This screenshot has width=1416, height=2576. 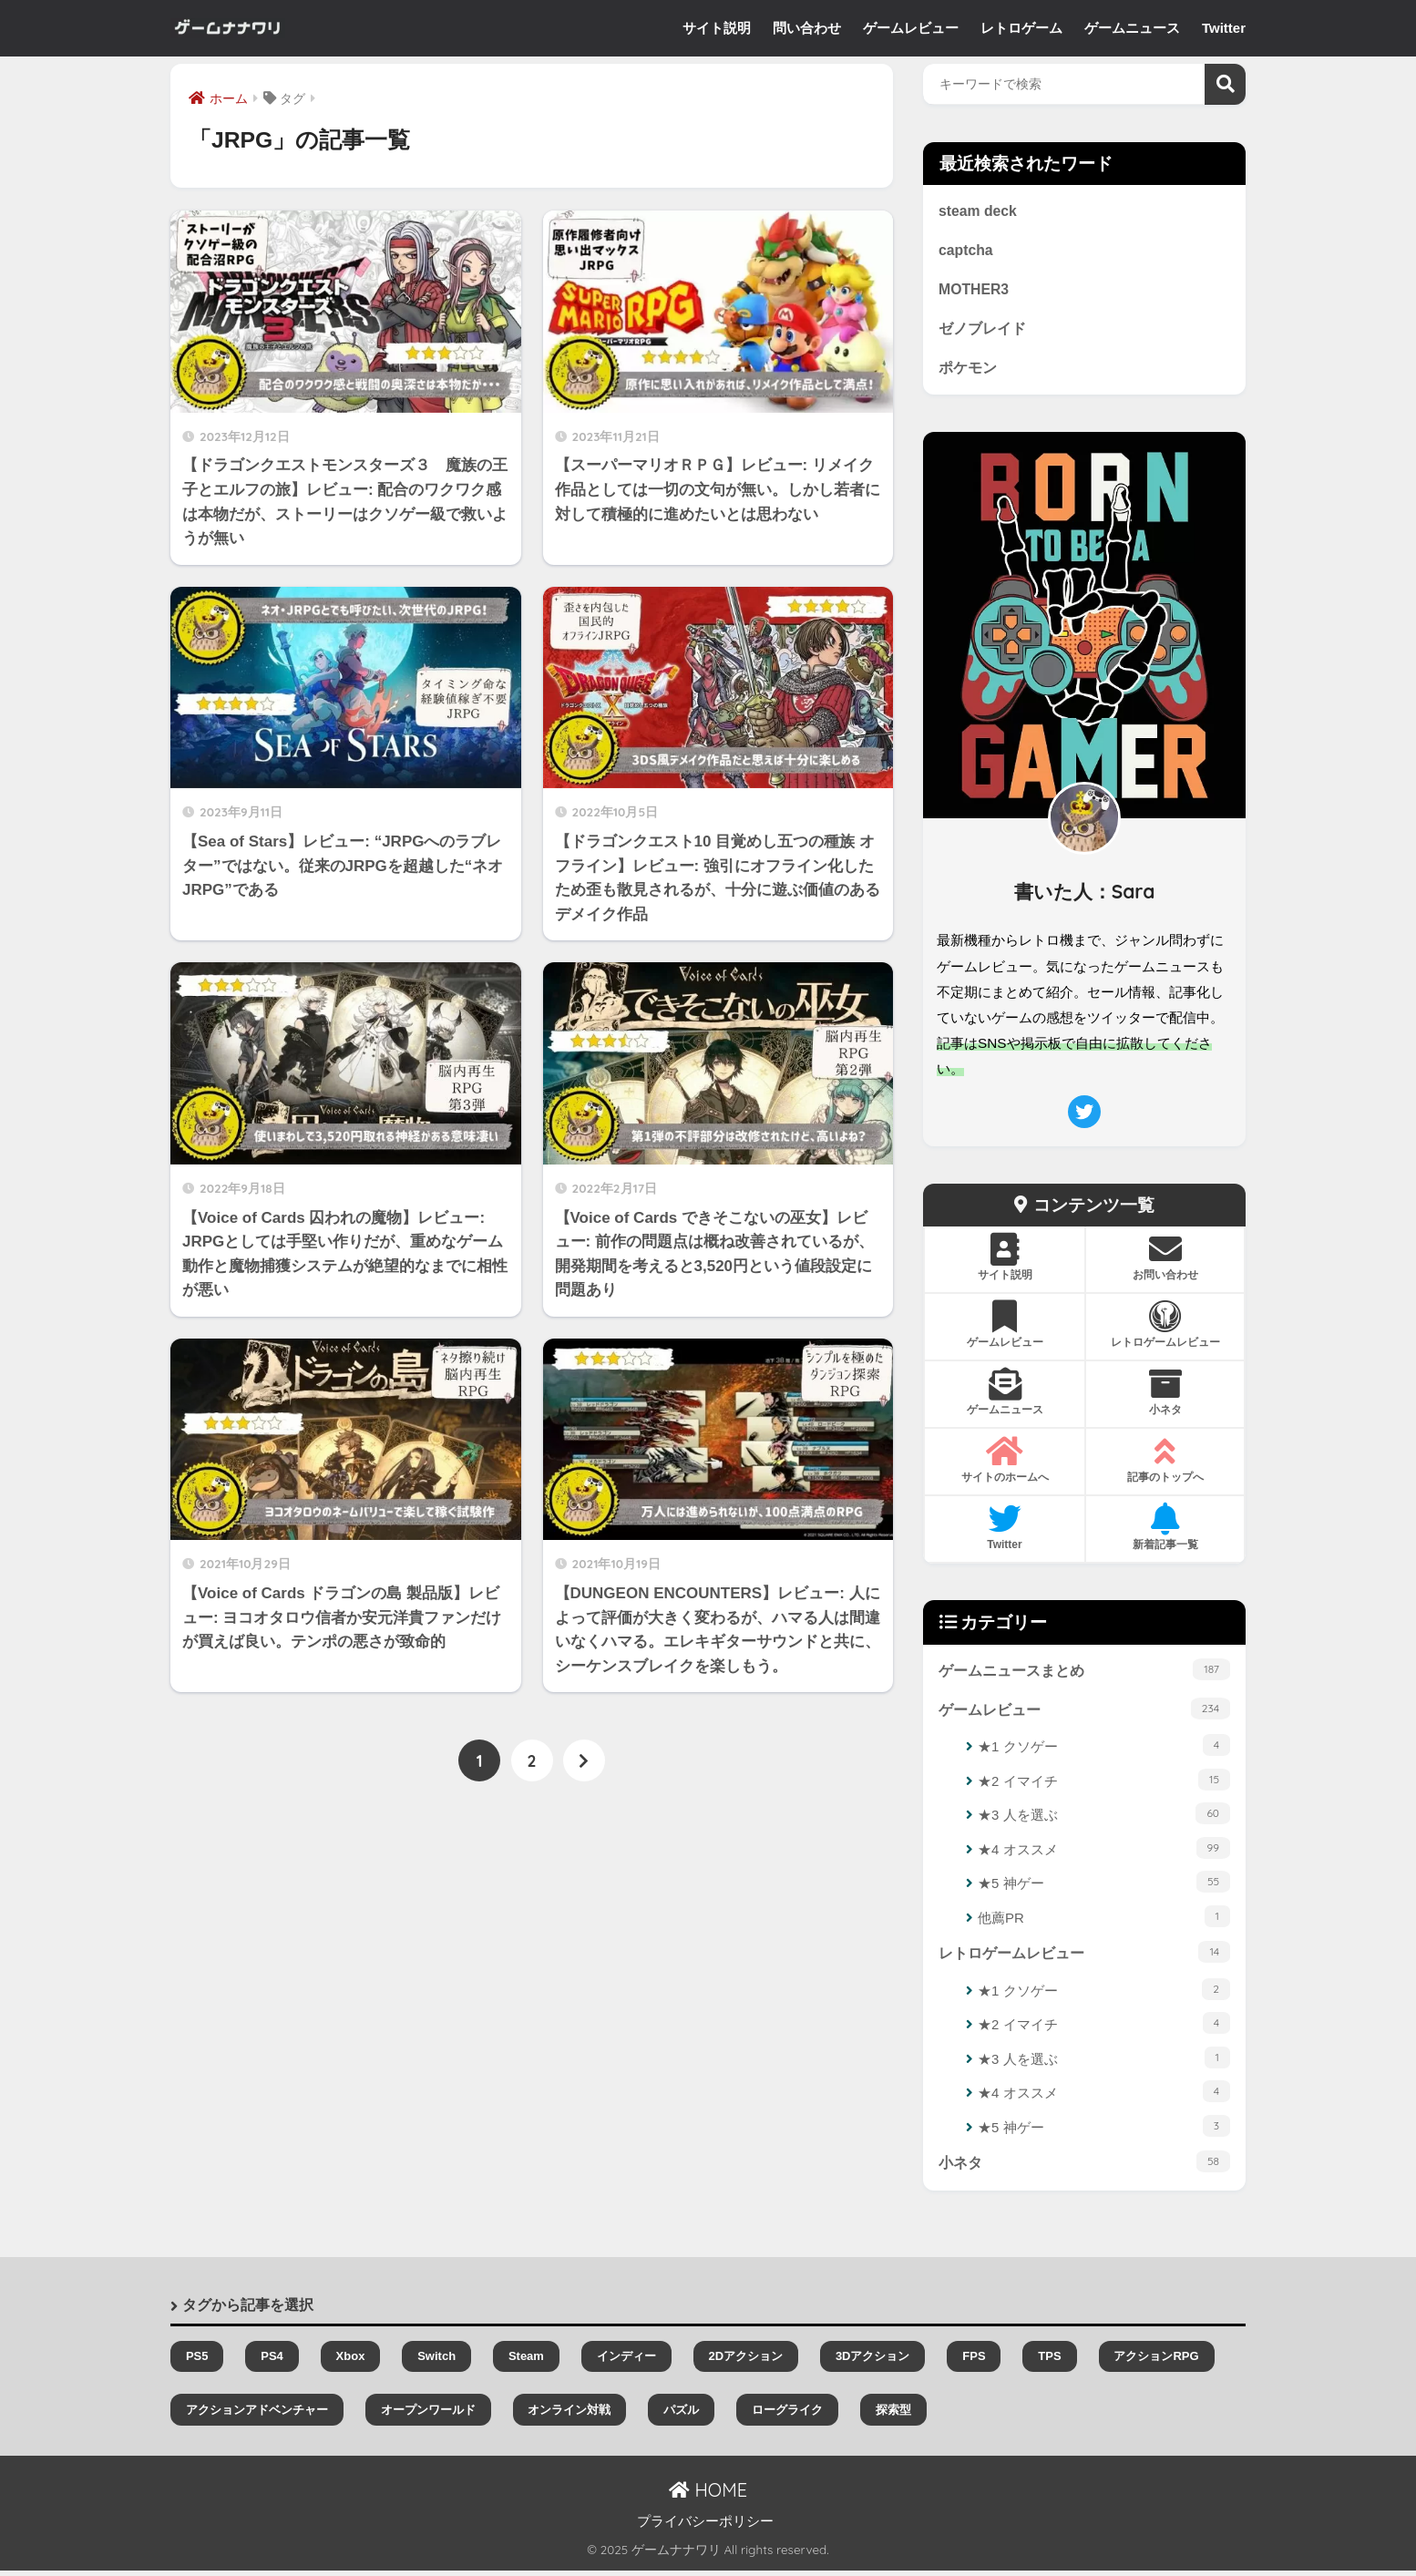 I want to click on captcha, so click(x=966, y=251).